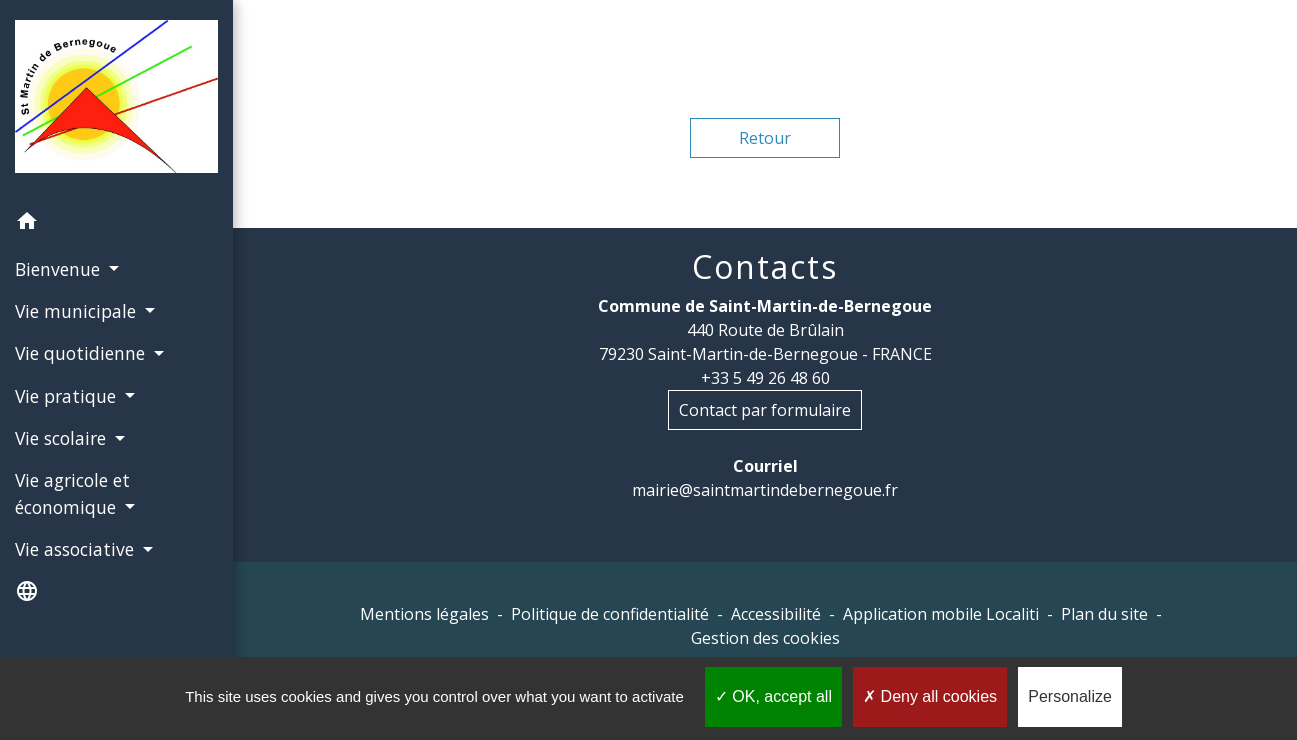  I want to click on Vie pratique [button], so click(68, 396).